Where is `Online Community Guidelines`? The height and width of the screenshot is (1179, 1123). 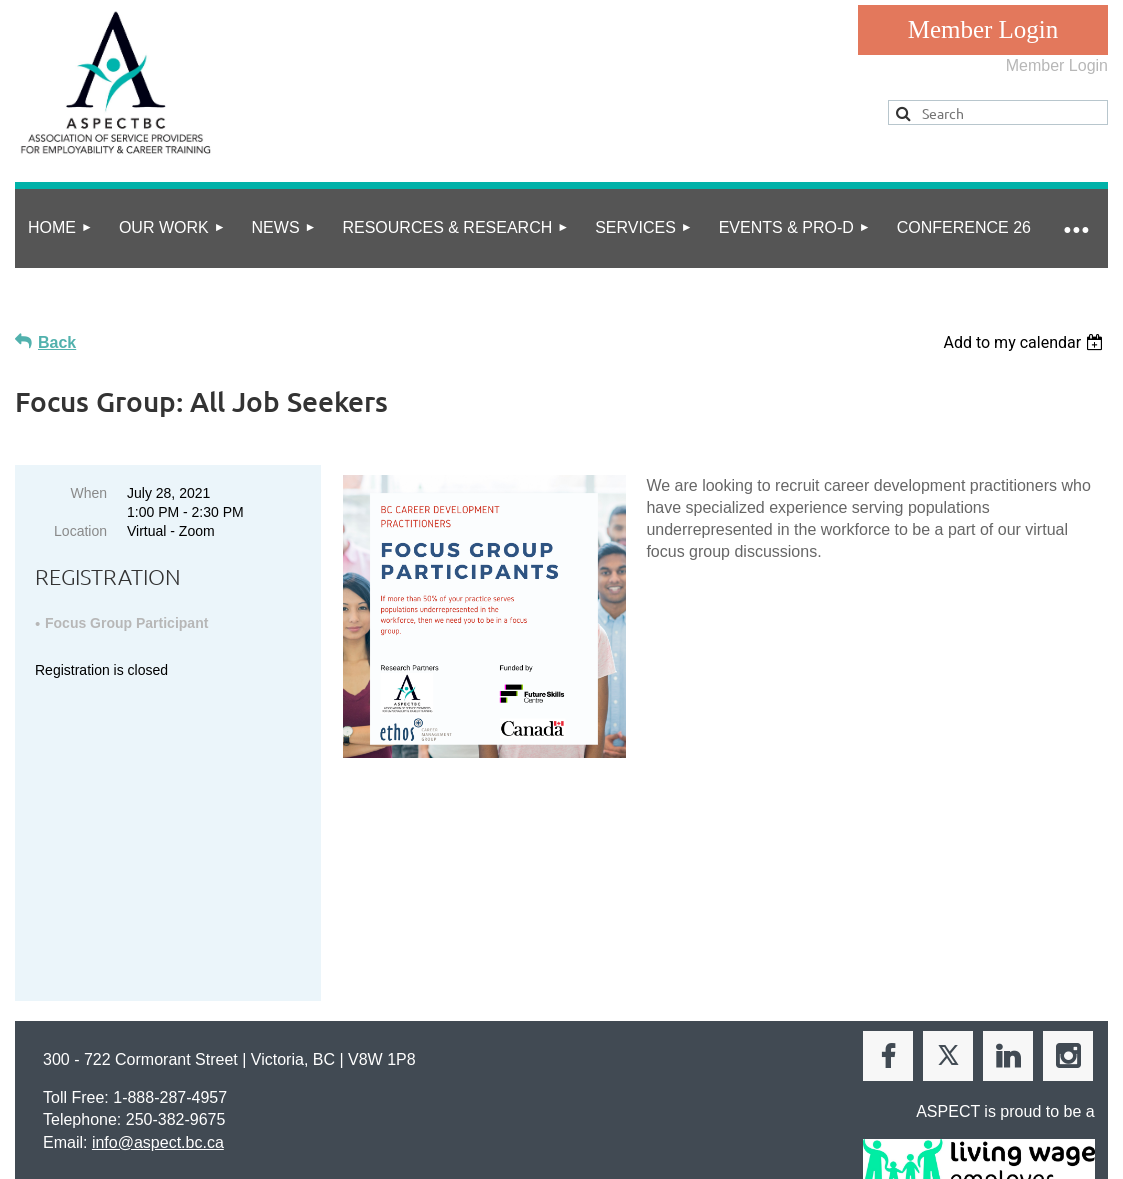 Online Community Guidelines is located at coordinates (261, 1063).